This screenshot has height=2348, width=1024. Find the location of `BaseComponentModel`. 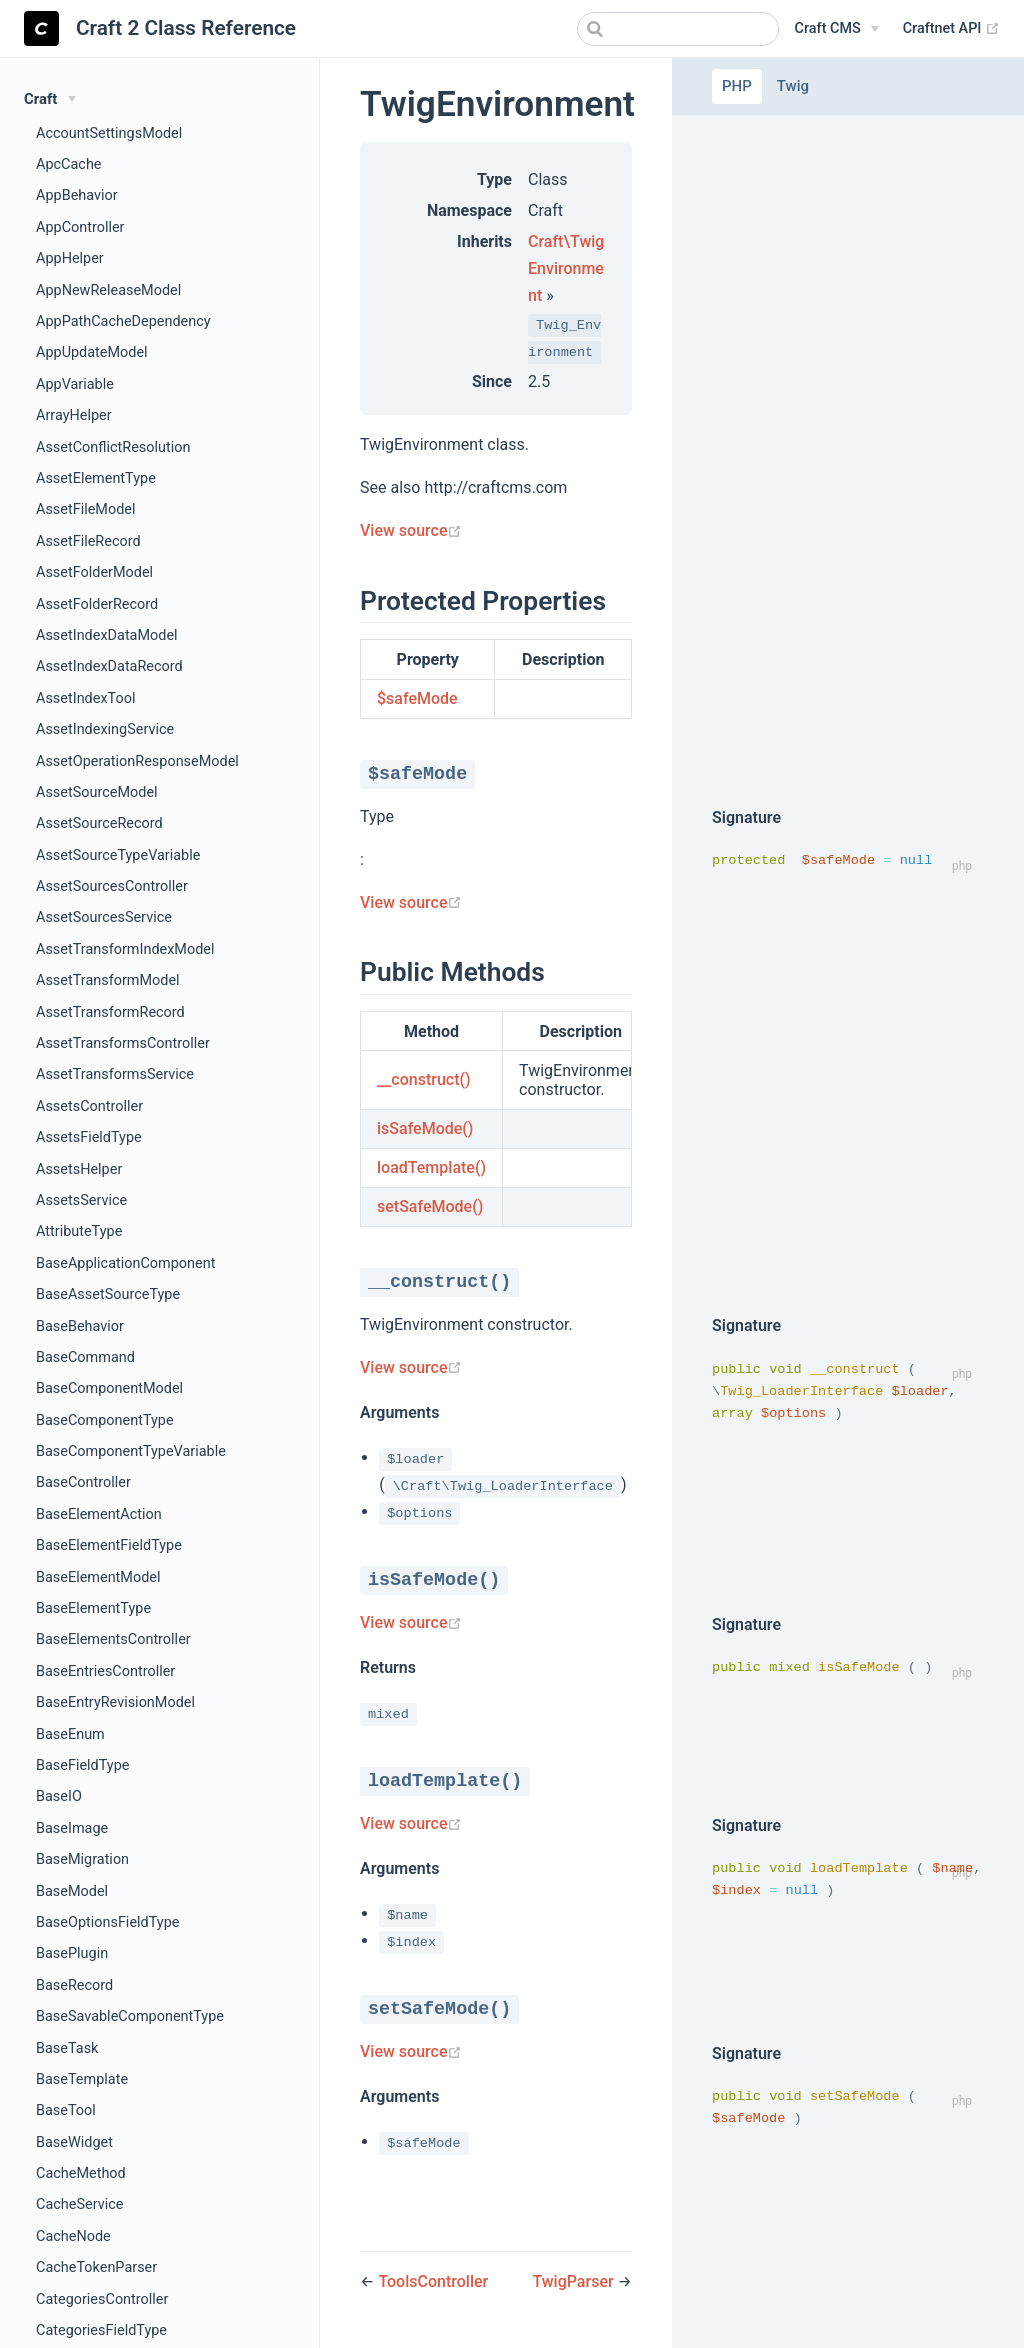

BaseComponentModel is located at coordinates (109, 1388).